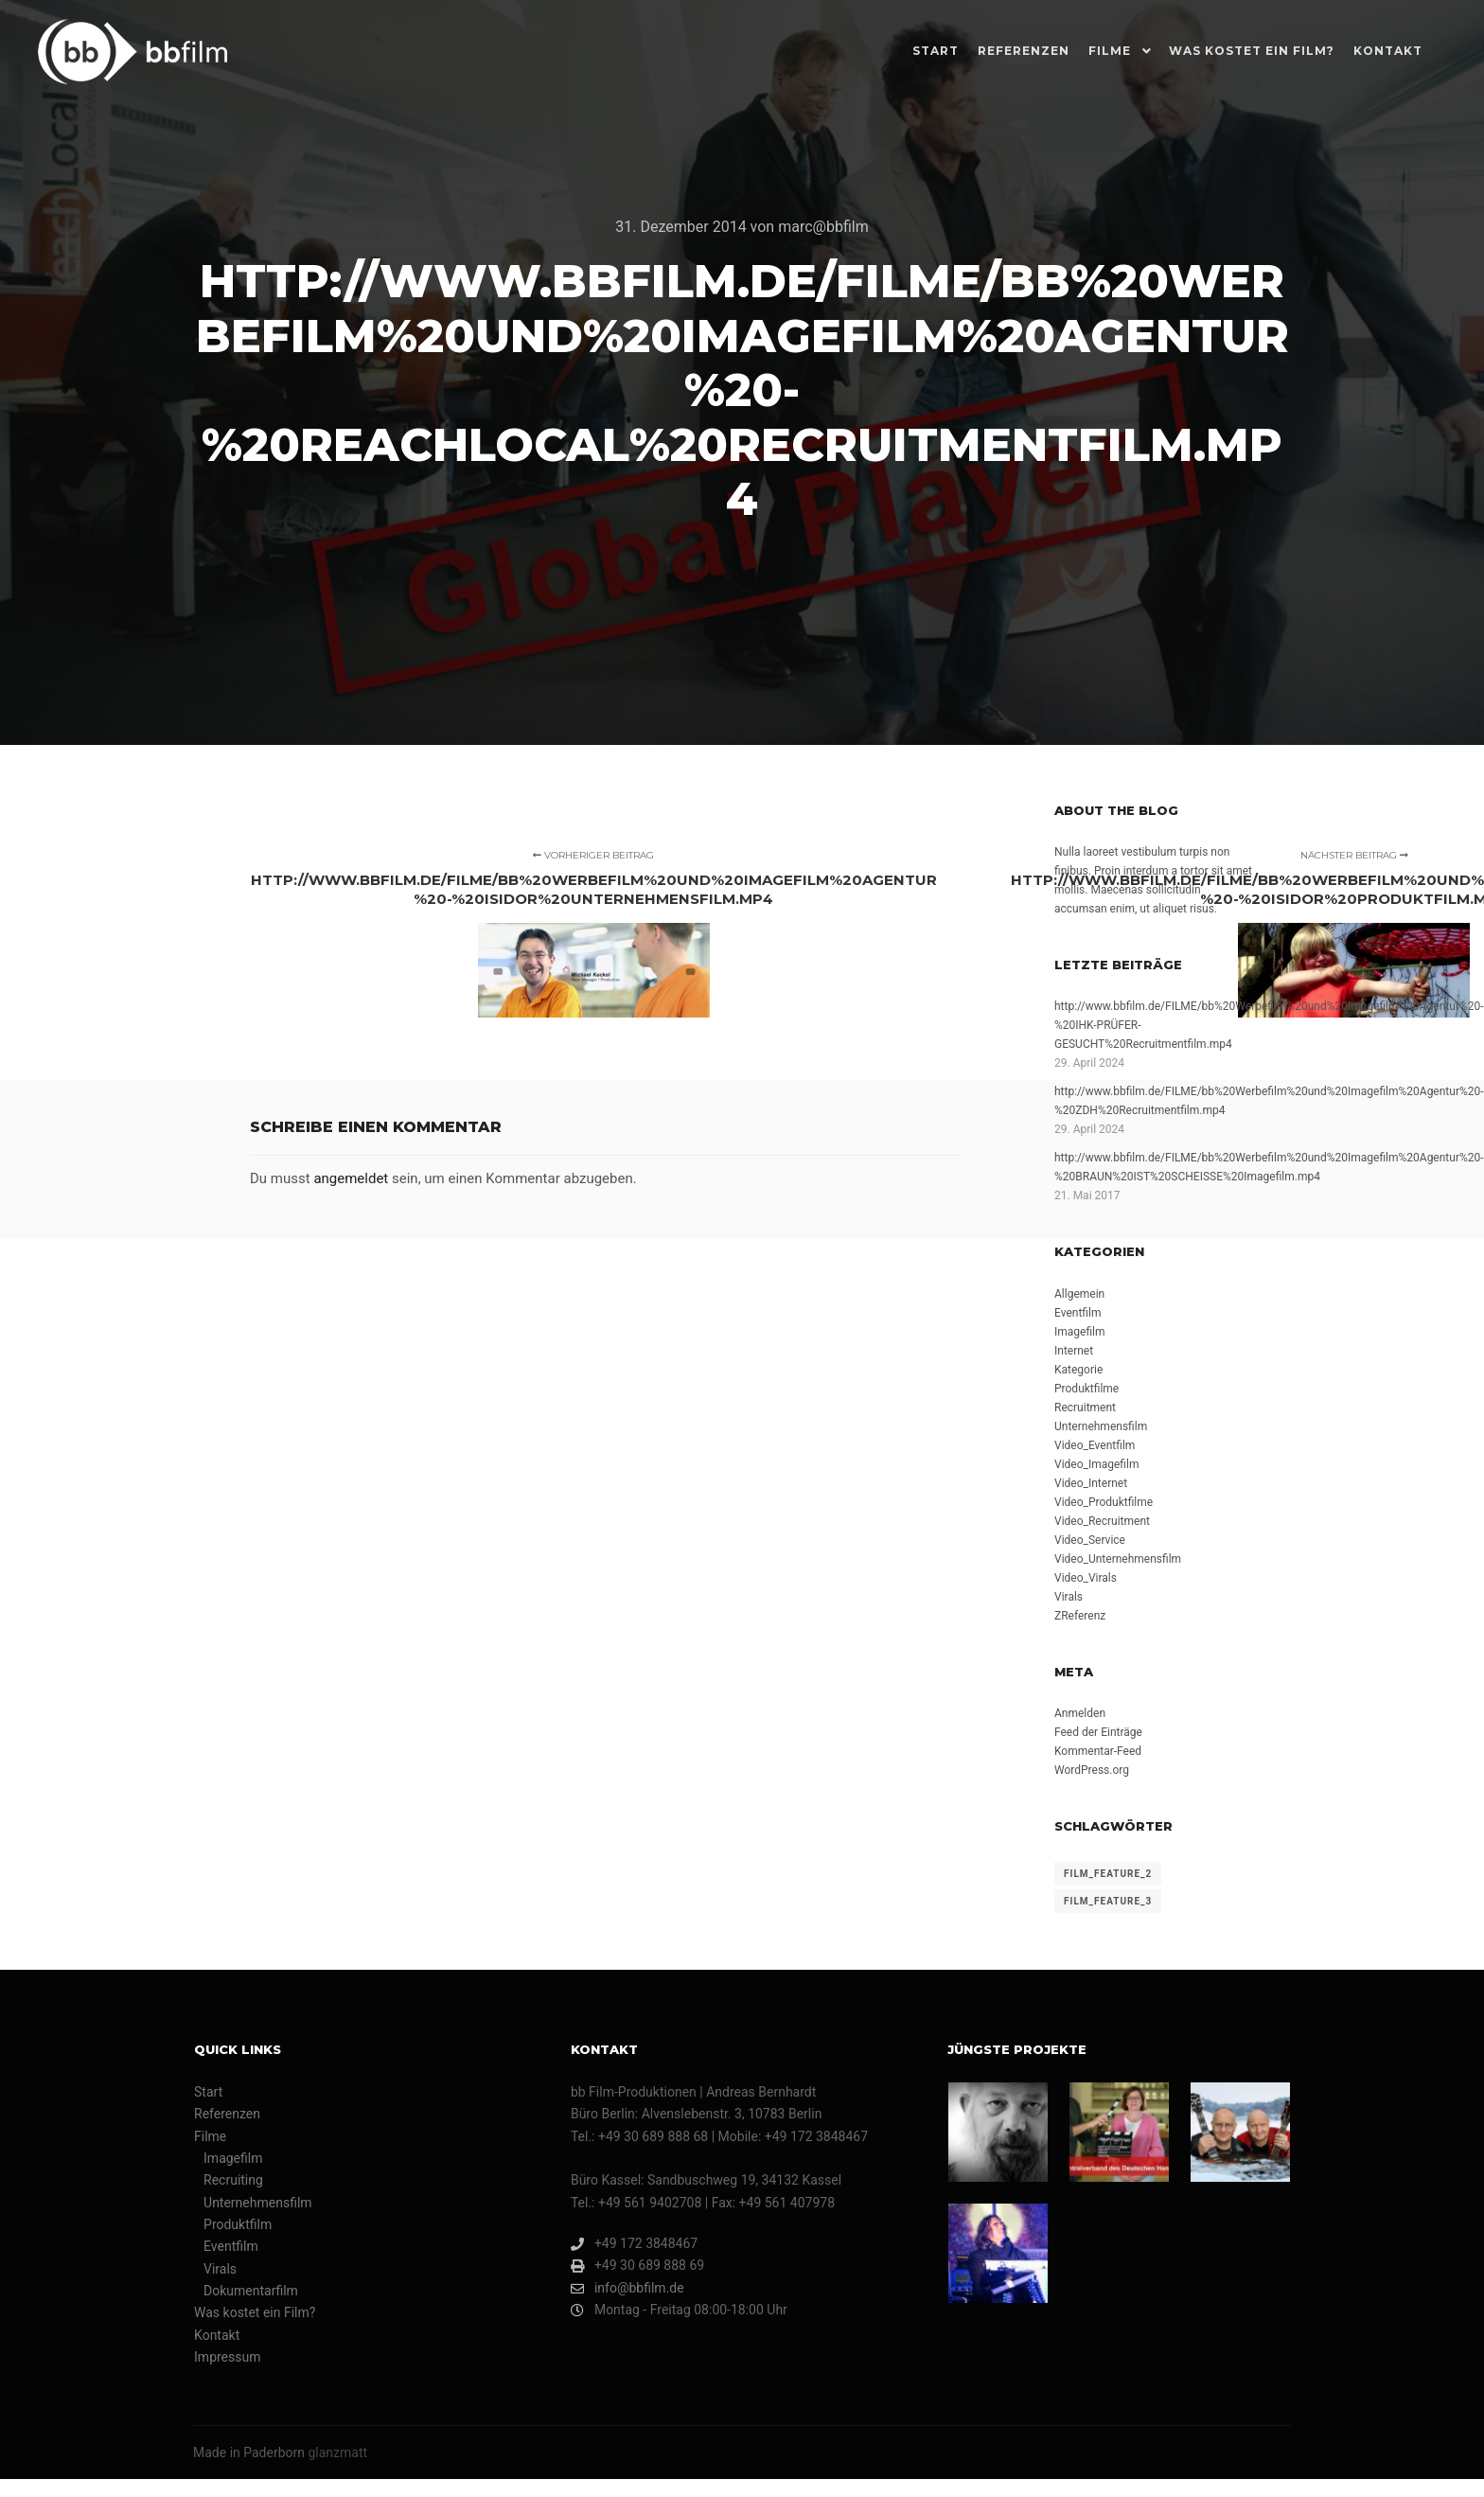 The width and height of the screenshot is (1484, 2497). I want to click on Anmelden, so click(1079, 1713).